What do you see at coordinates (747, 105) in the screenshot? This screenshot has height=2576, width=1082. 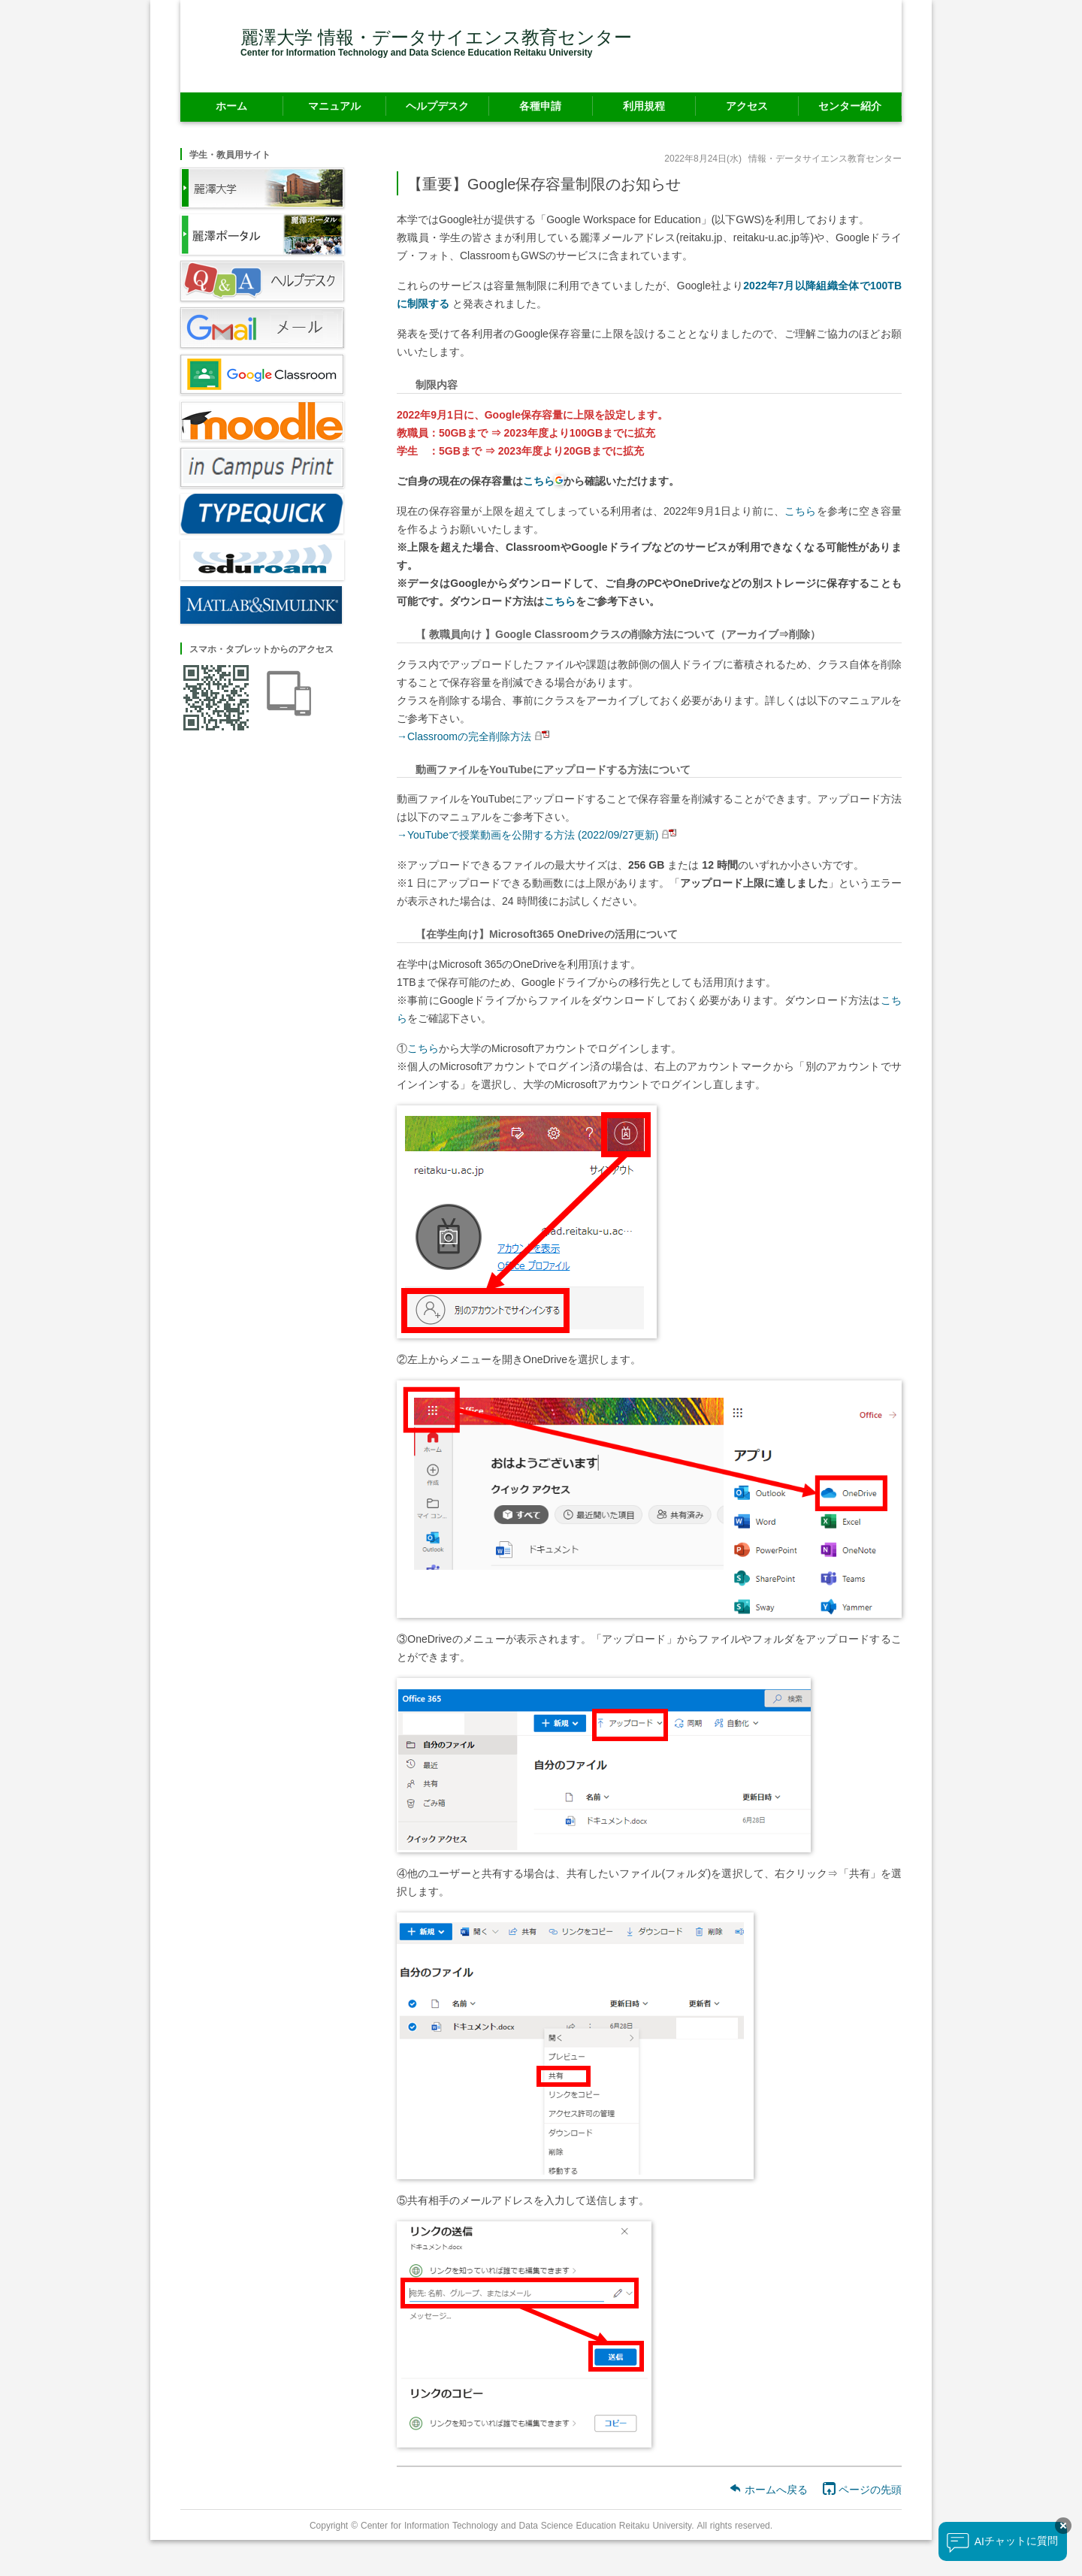 I see `アクセス` at bounding box center [747, 105].